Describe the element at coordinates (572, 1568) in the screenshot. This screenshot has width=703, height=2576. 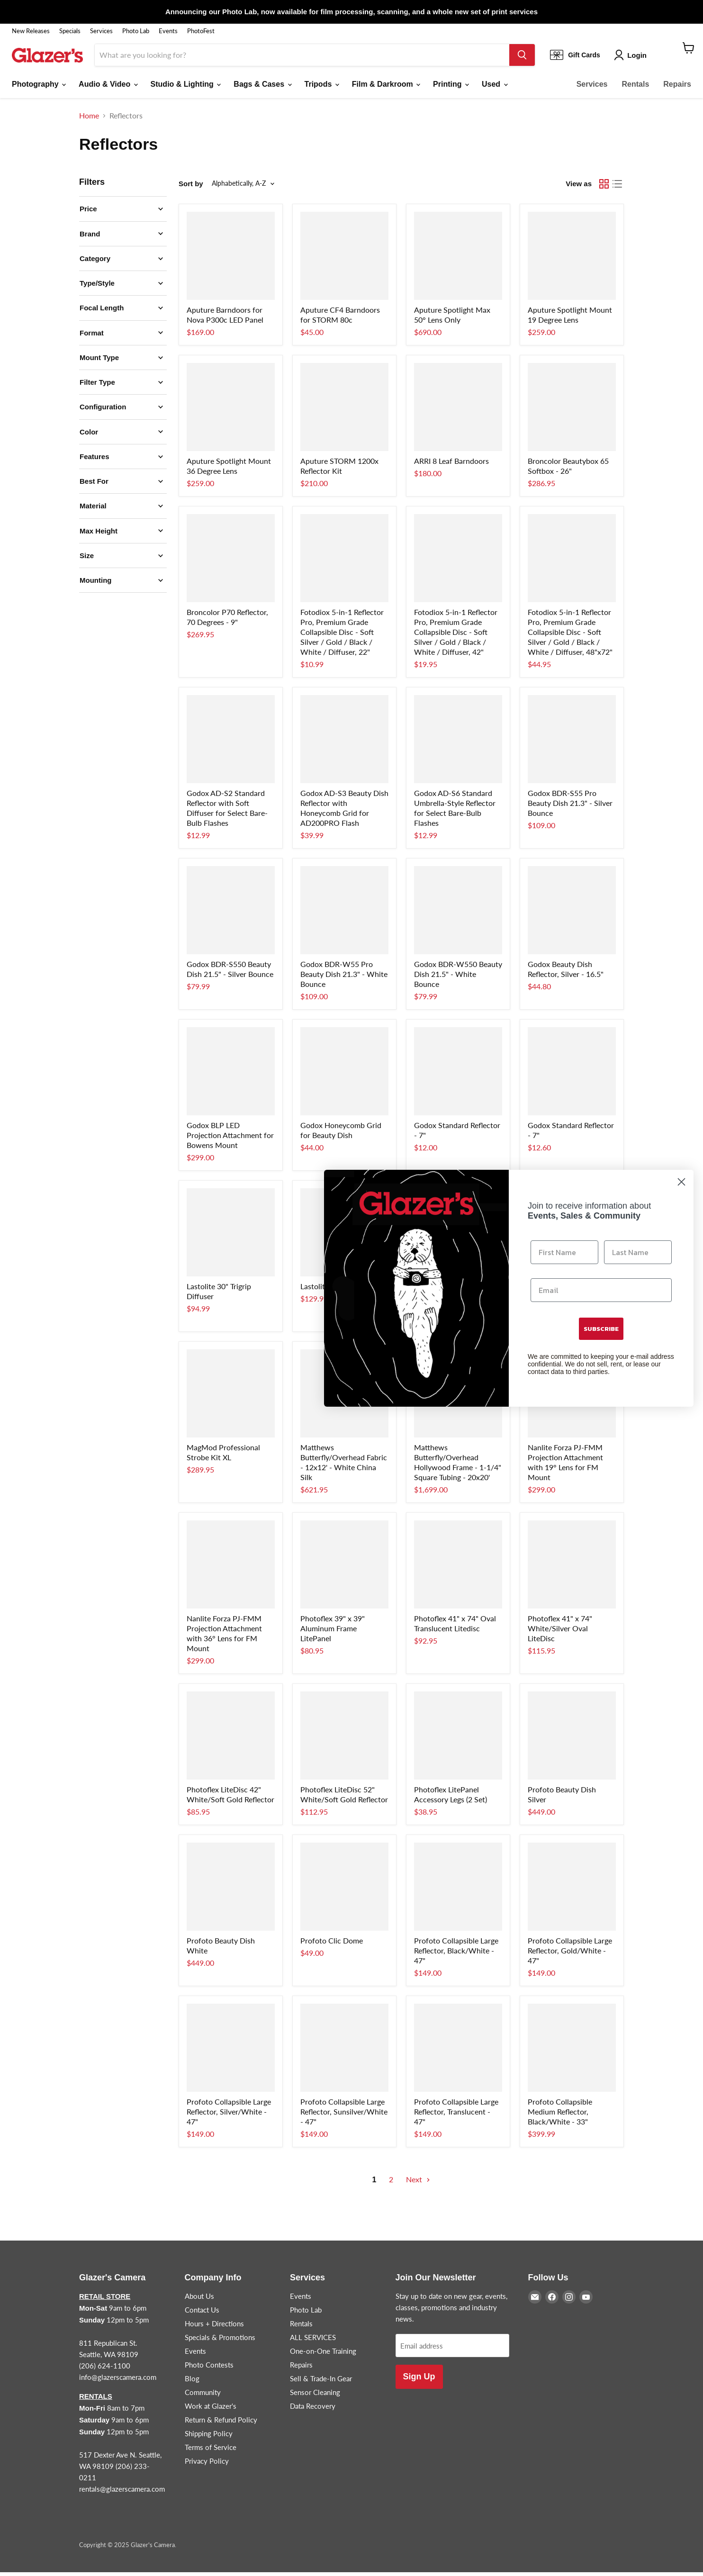
I see `[/products/wht-slvr-disc-41-x74-oval]` at that location.